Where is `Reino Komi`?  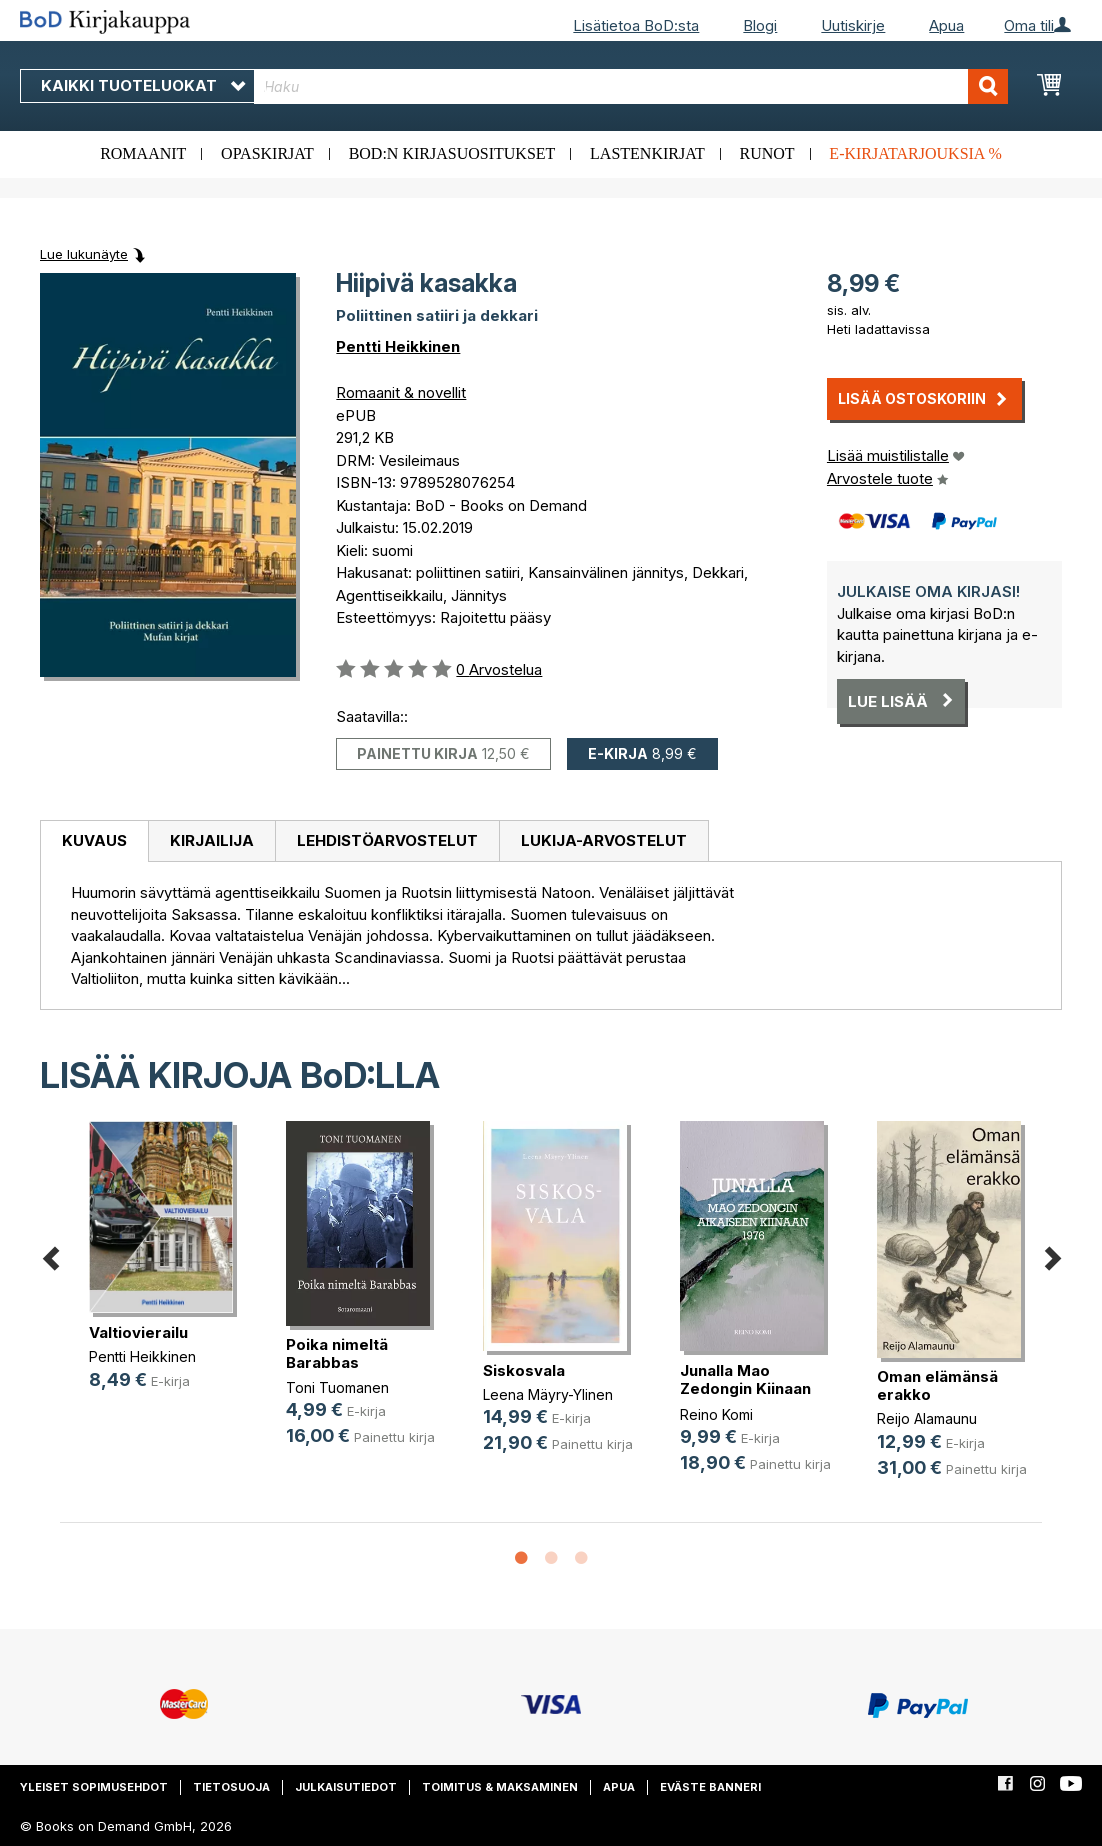
Reino Komi is located at coordinates (716, 1414).